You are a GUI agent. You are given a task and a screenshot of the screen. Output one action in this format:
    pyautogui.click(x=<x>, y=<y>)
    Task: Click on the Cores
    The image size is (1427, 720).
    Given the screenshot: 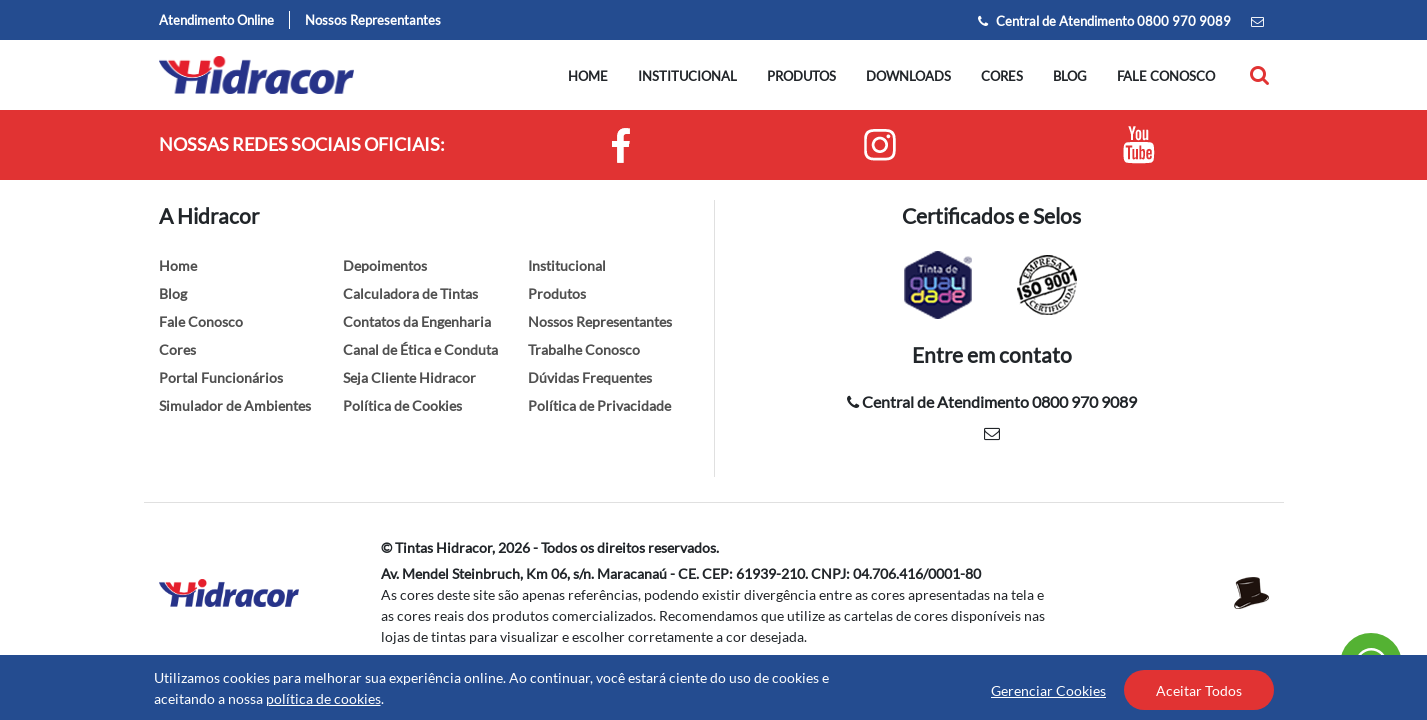 What is the action you would take?
    pyautogui.click(x=1002, y=76)
    